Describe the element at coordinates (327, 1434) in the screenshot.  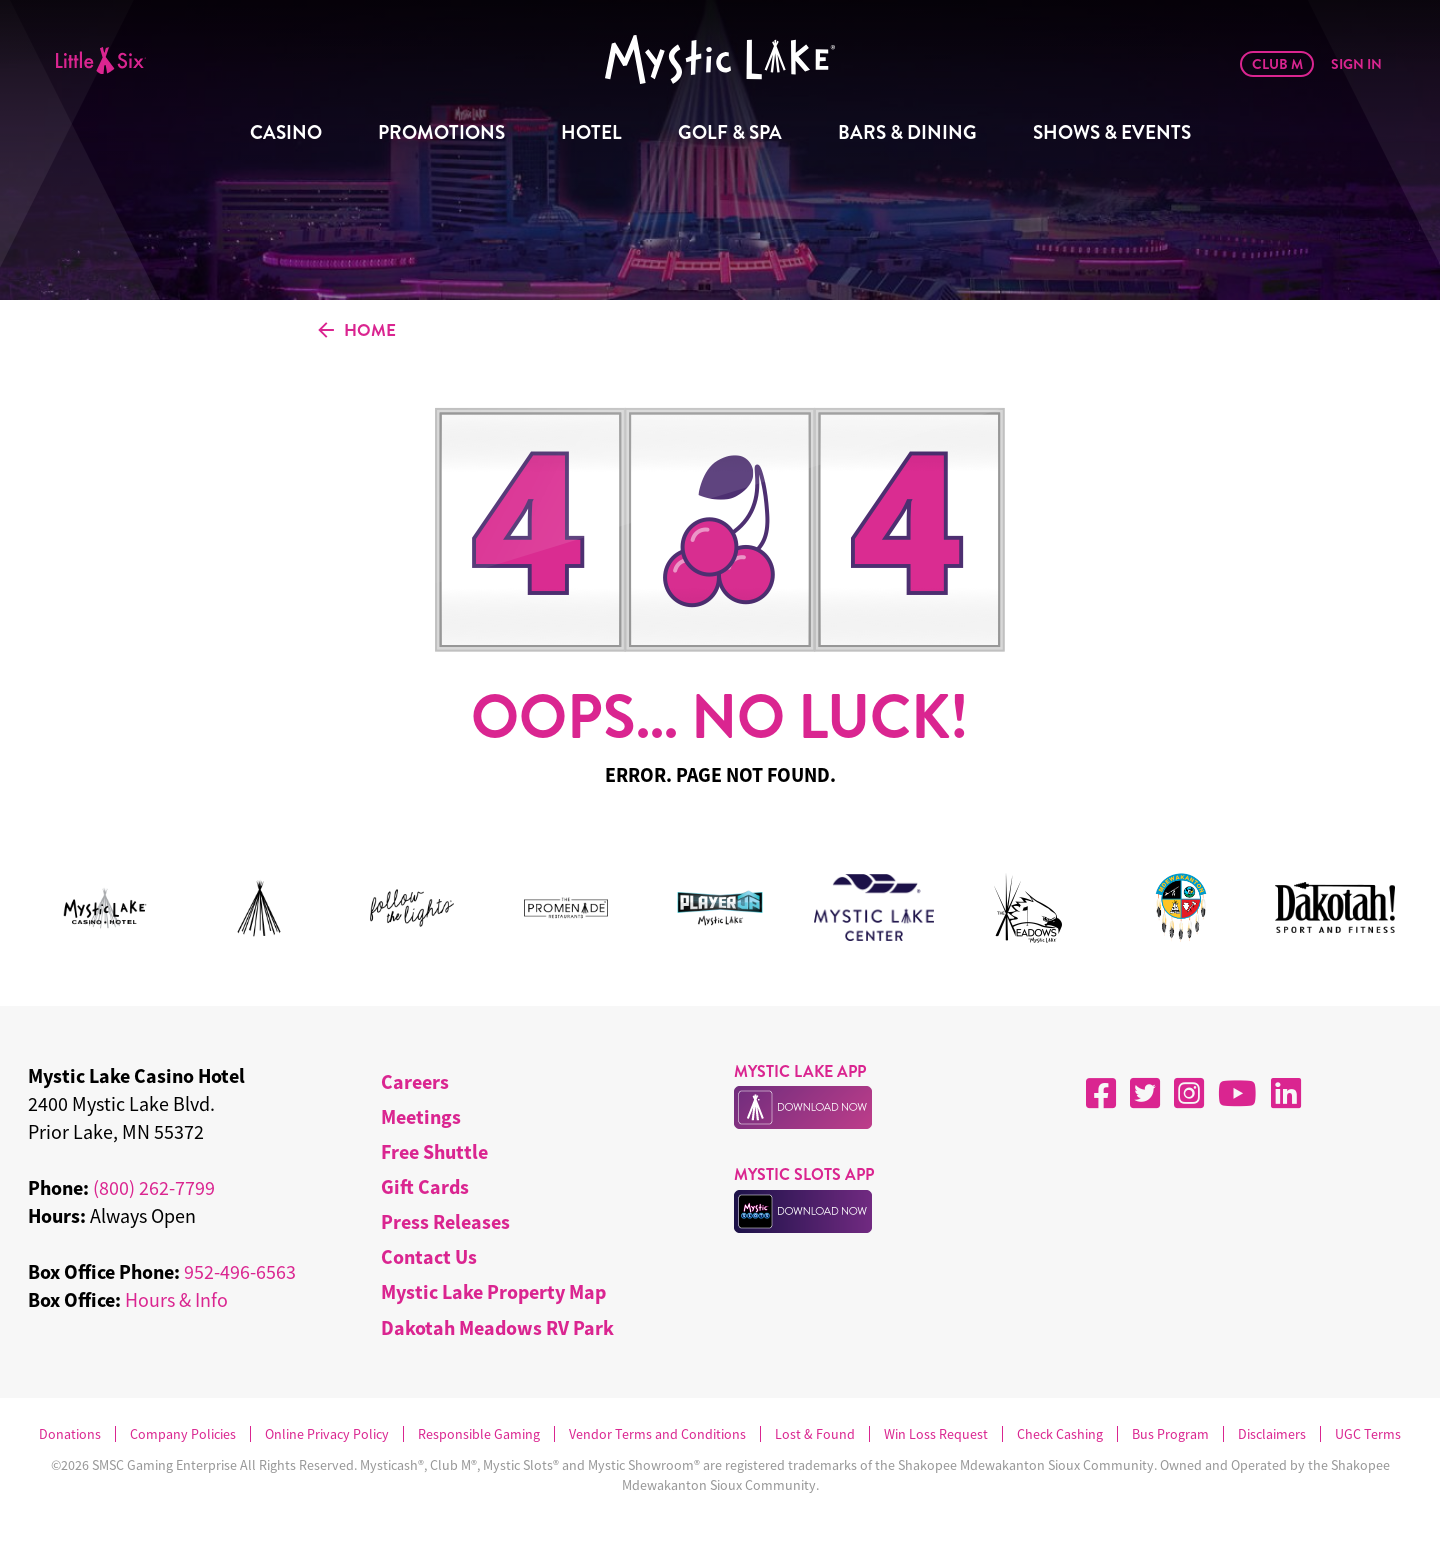
I see `Online Privacy Policy` at that location.